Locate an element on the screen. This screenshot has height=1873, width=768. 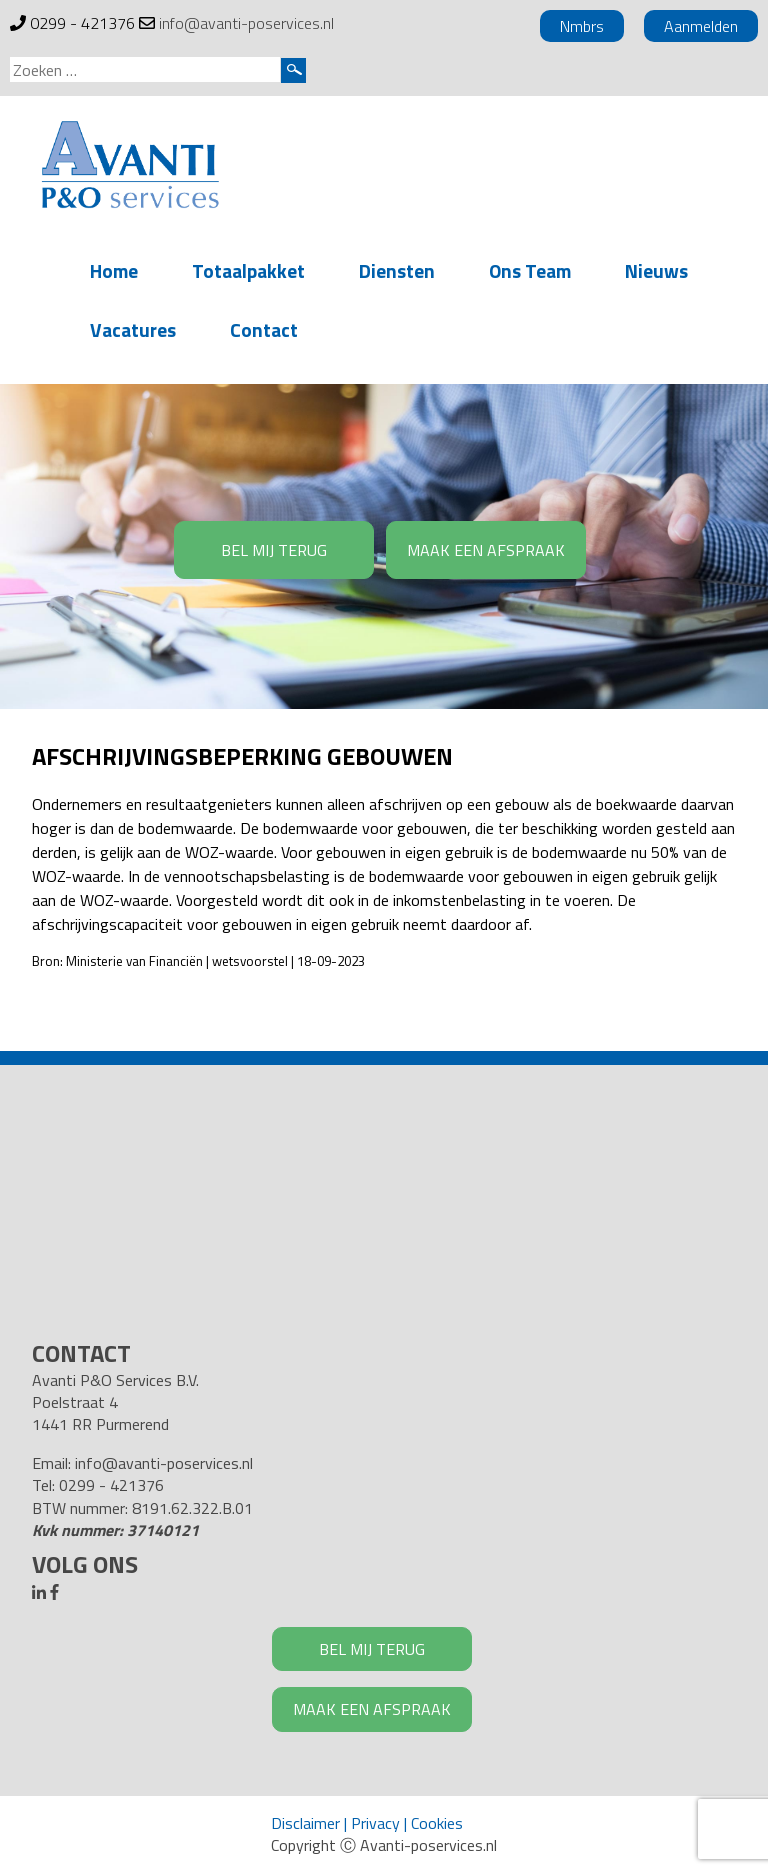
Ons Team is located at coordinates (530, 270).